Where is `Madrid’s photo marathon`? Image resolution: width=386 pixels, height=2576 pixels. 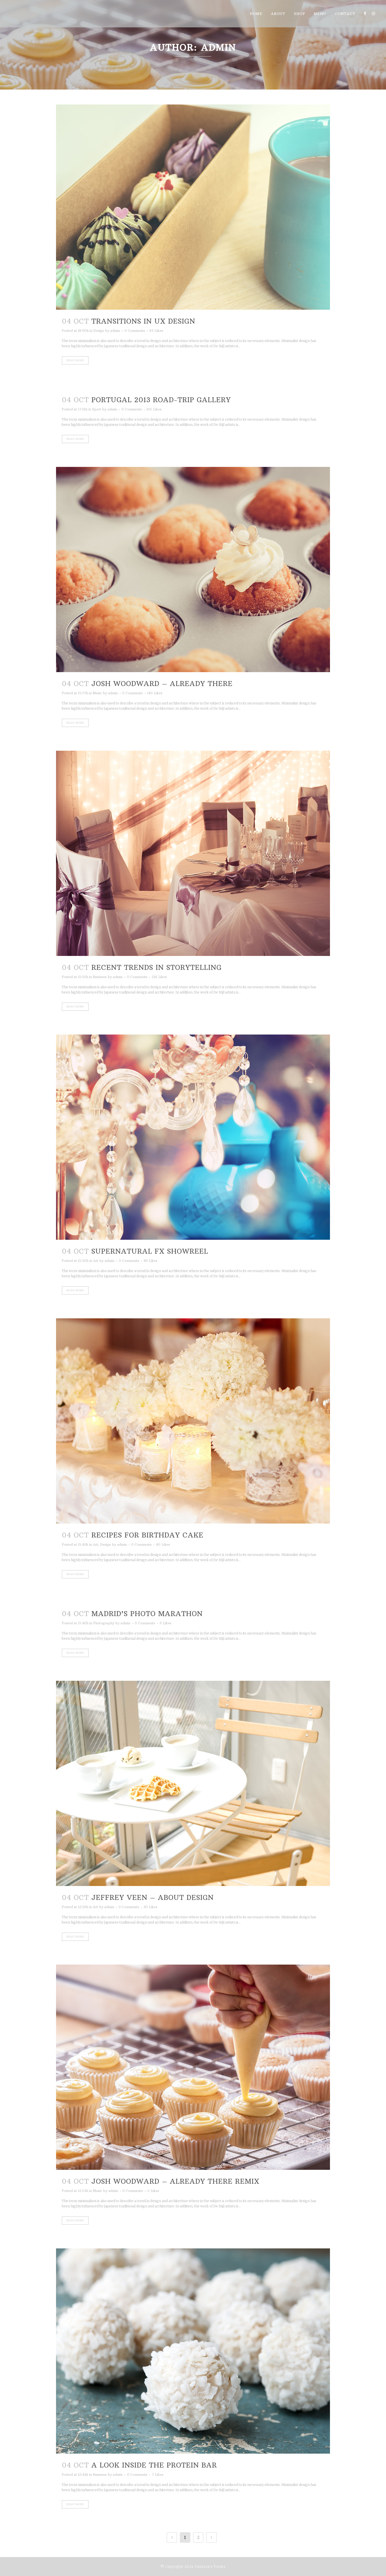
Madrid’s photo marathon is located at coordinates (147, 1614).